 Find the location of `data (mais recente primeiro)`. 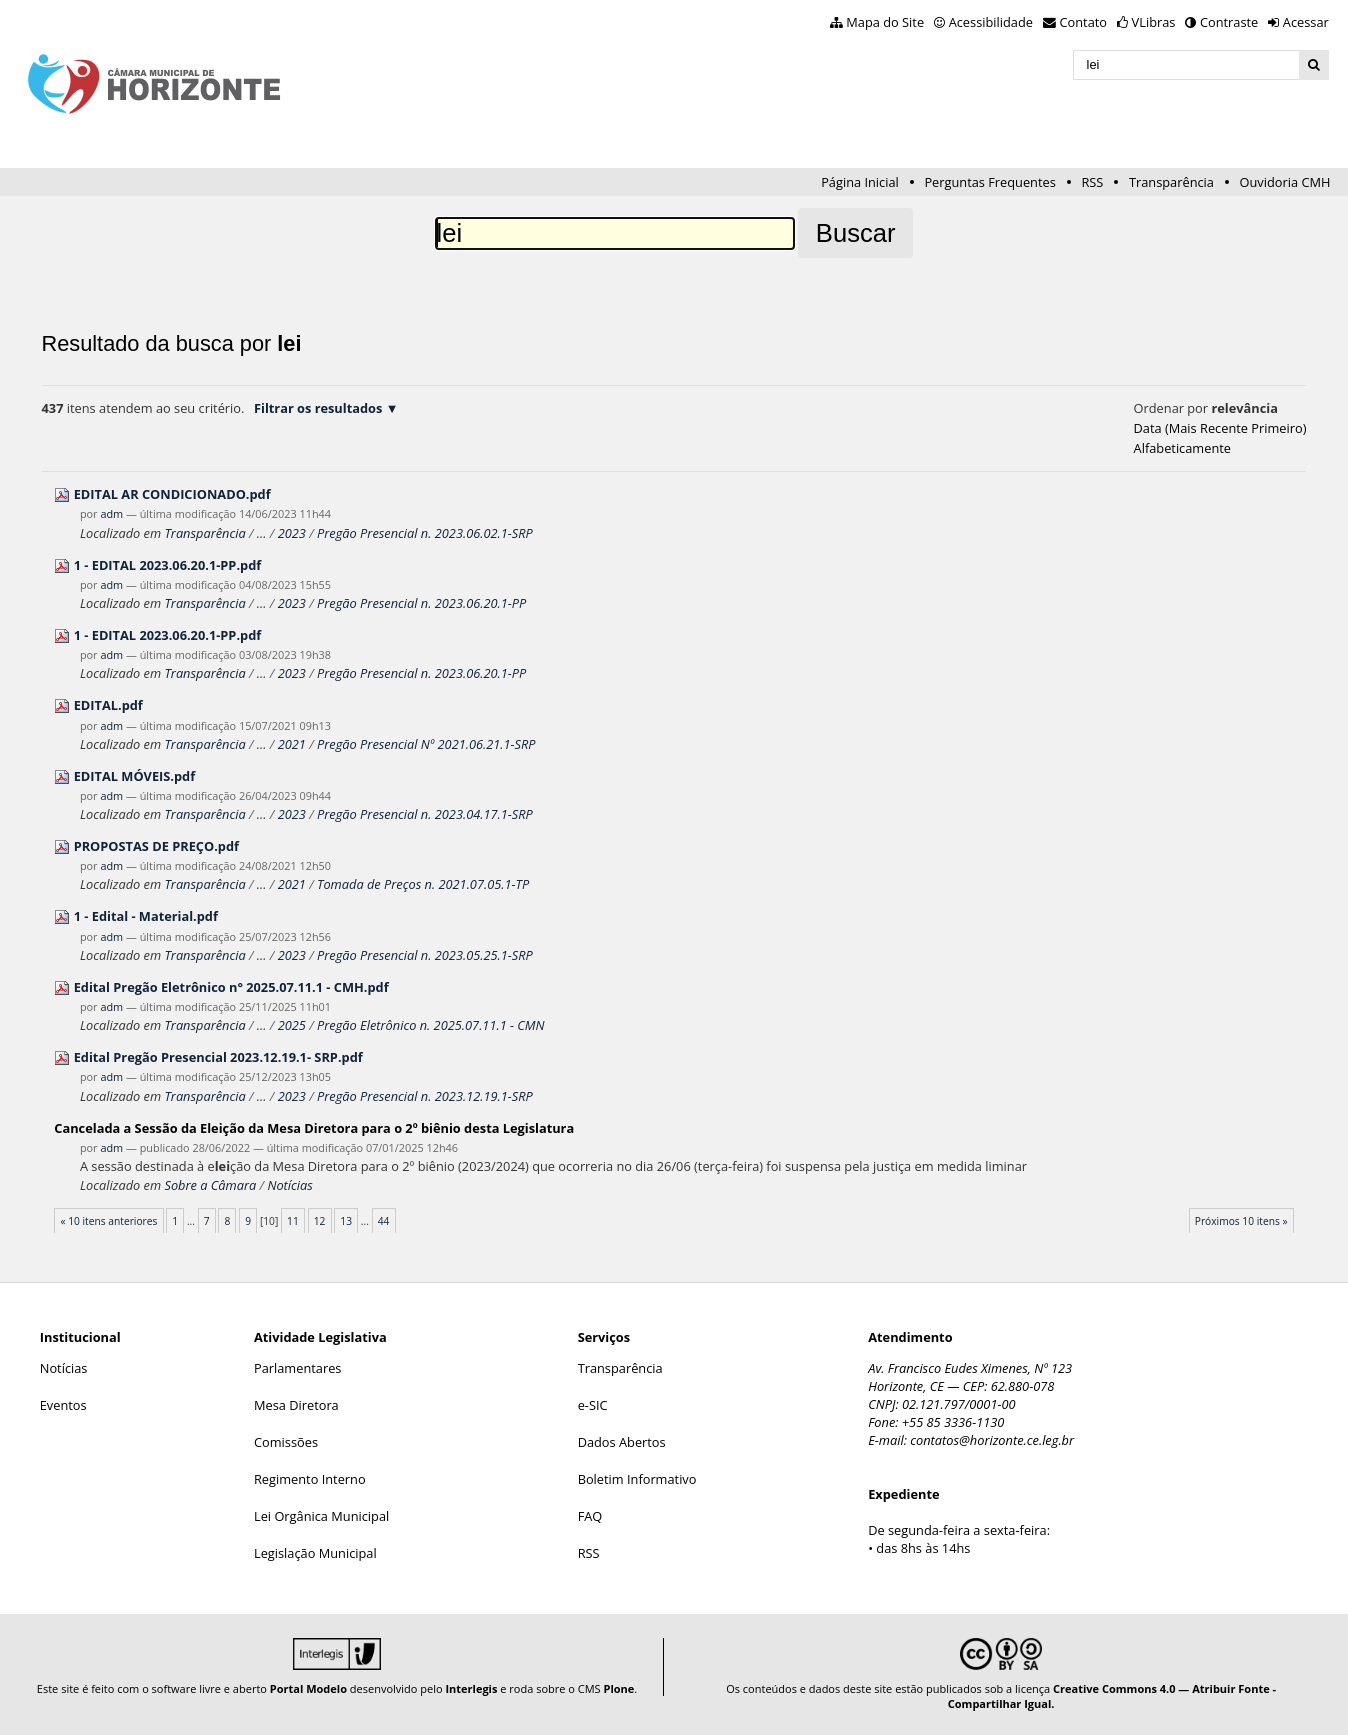

data (mais recente primeiro) is located at coordinates (1220, 428).